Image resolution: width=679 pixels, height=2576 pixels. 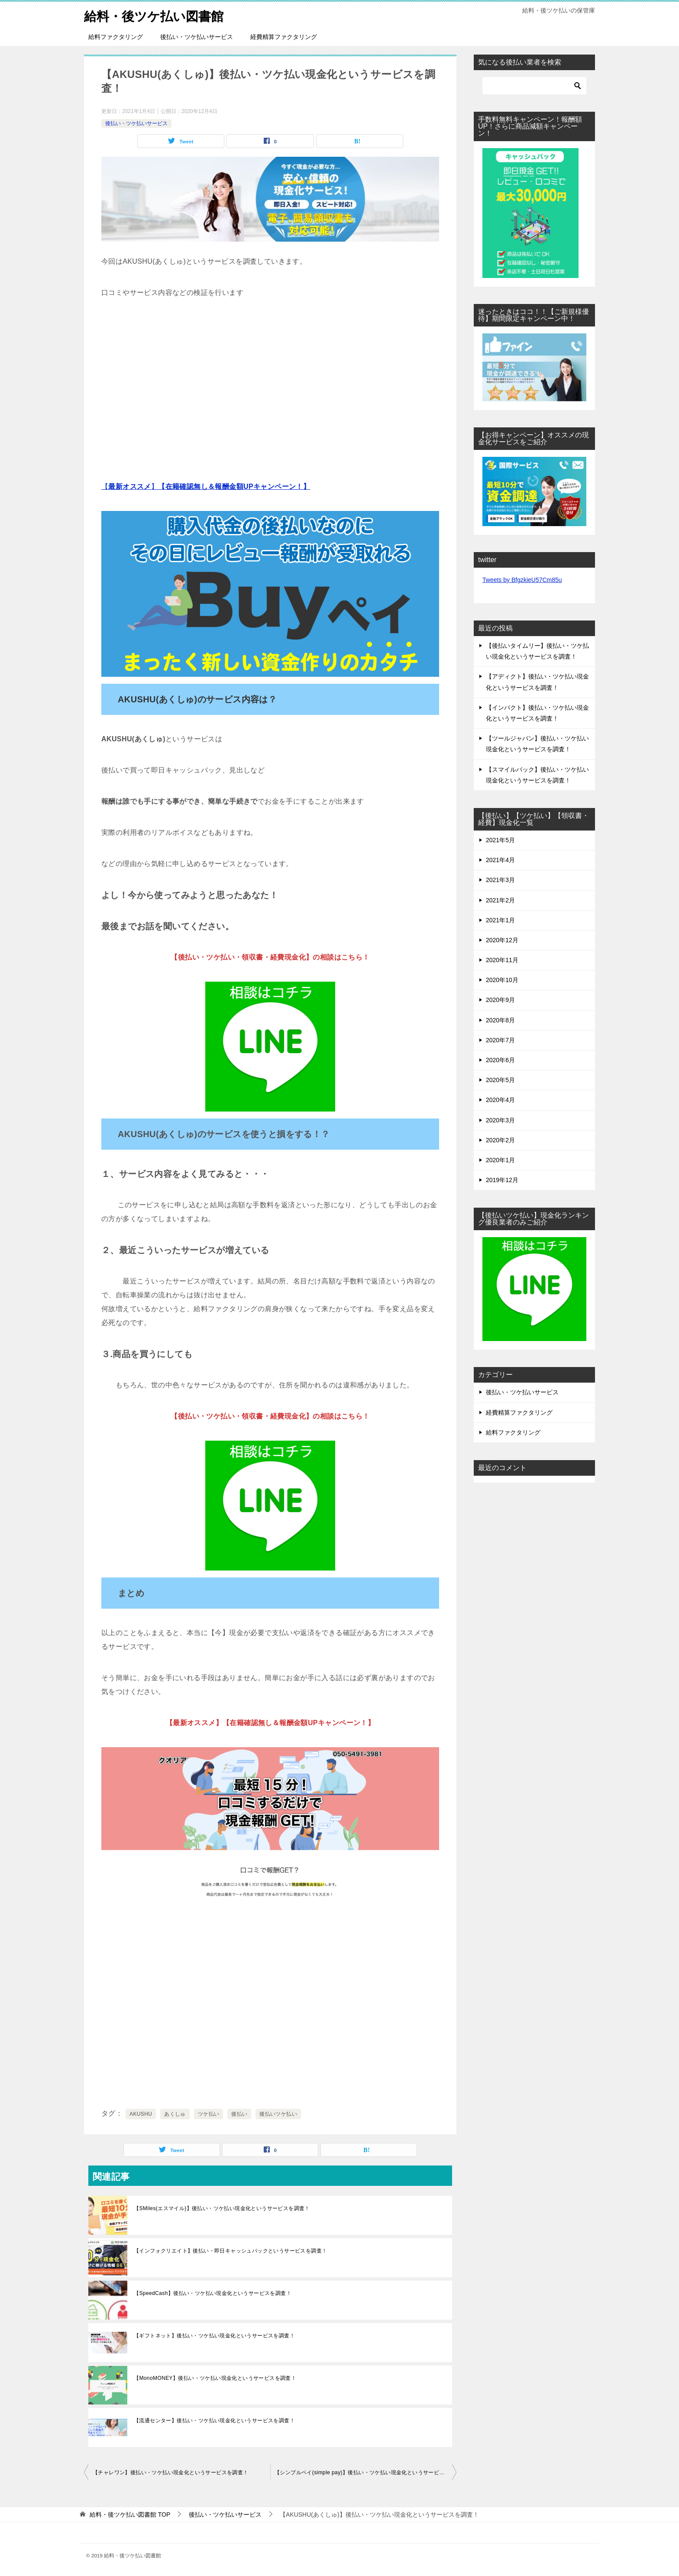 I want to click on 後払い, so click(x=239, y=2114).